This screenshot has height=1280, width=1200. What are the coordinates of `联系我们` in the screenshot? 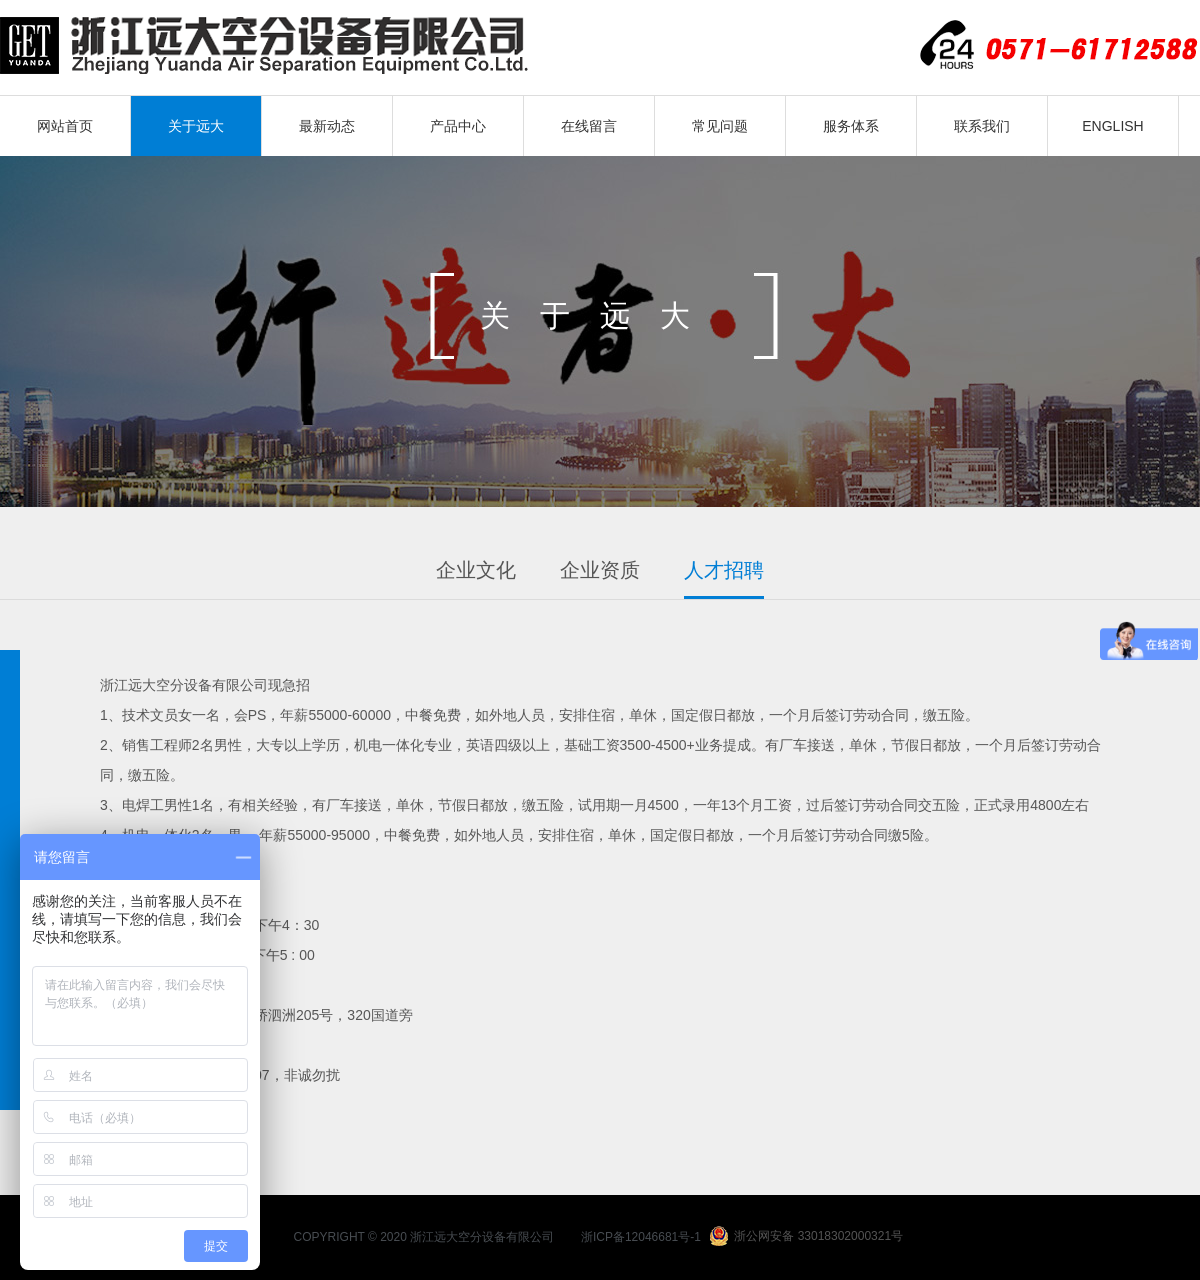 It's located at (982, 126).